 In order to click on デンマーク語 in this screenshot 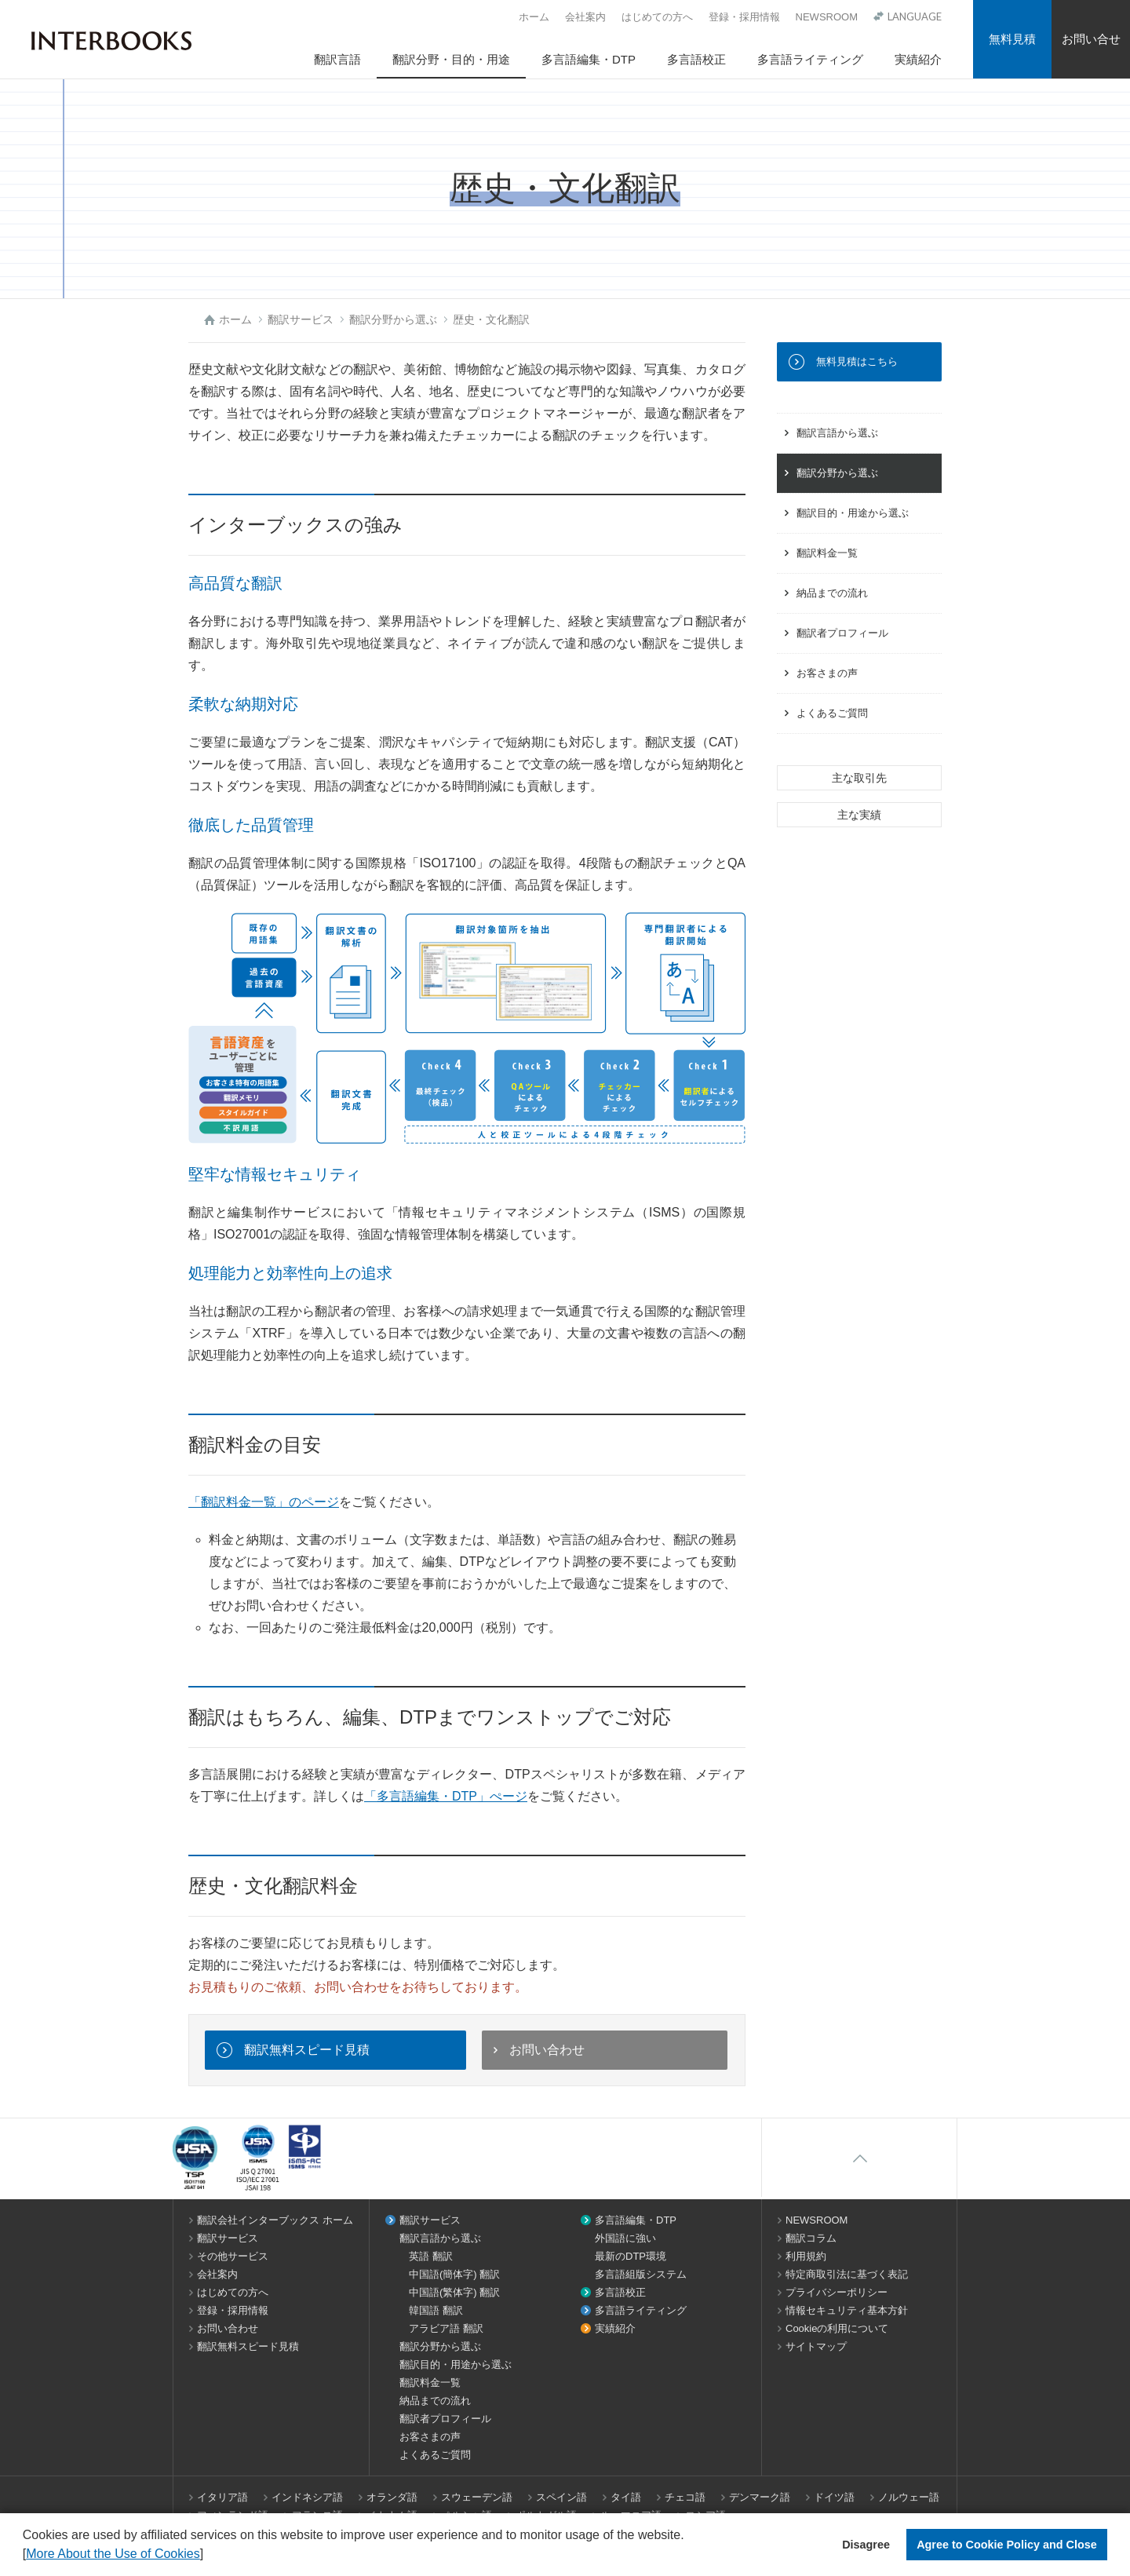, I will do `click(759, 2497)`.